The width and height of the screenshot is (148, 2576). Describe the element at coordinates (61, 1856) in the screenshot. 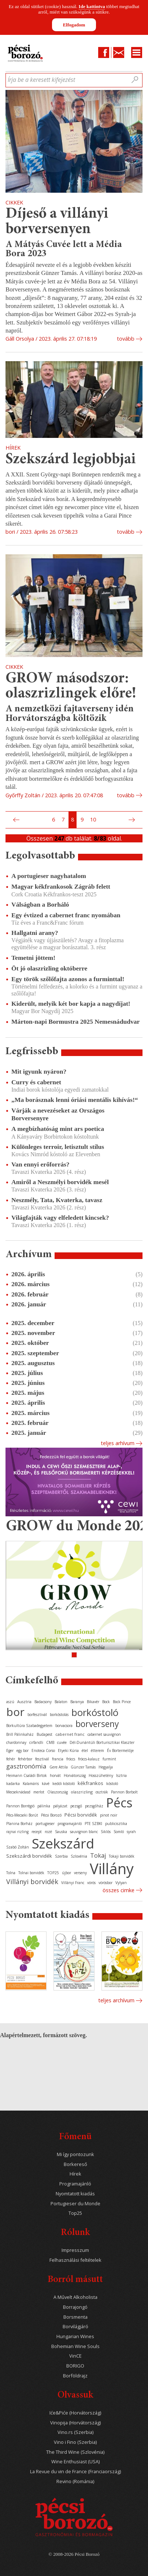

I see `Szerbia` at that location.